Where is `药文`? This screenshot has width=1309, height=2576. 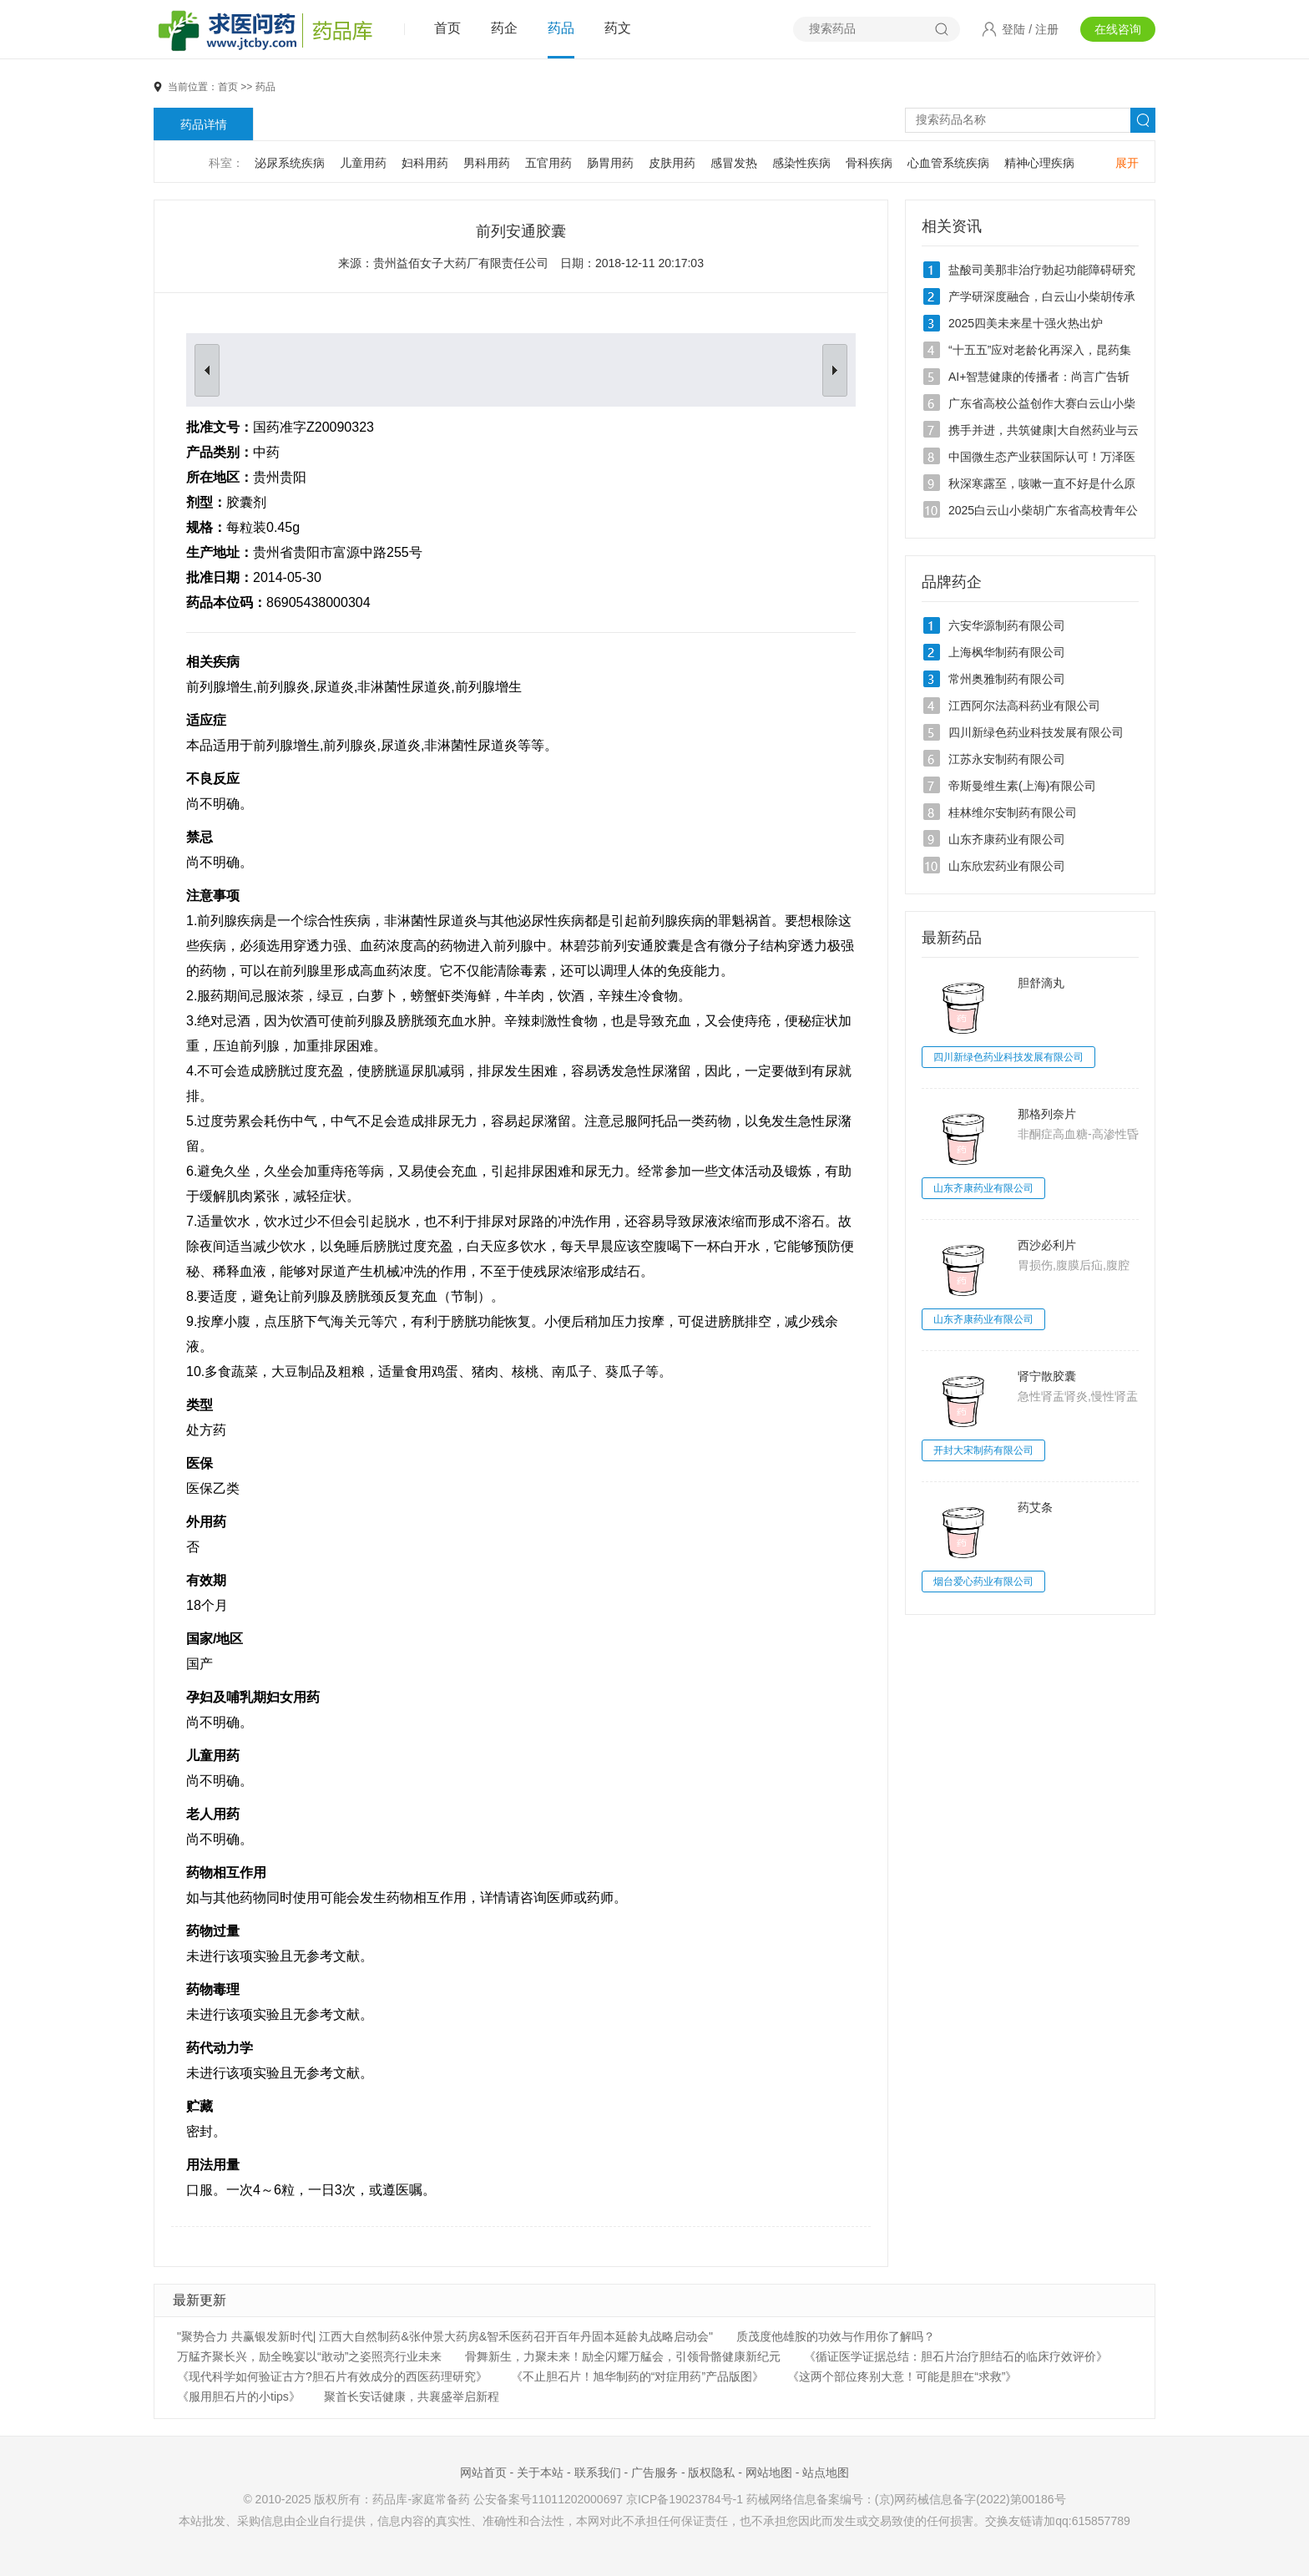 药文 is located at coordinates (617, 28).